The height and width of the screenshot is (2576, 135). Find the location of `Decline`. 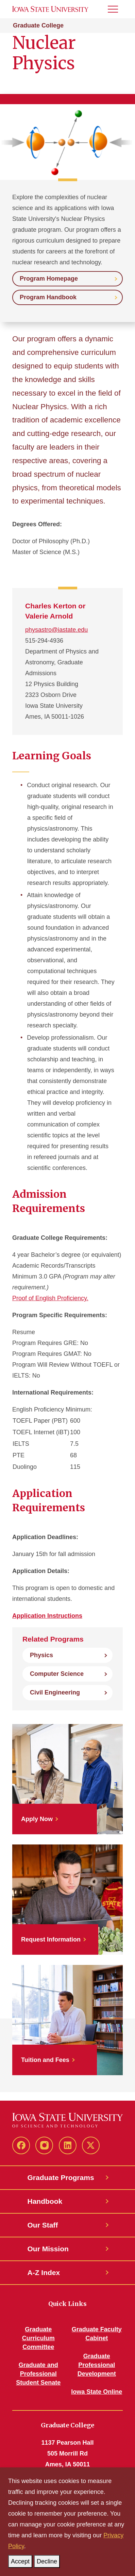

Decline is located at coordinates (48, 2560).